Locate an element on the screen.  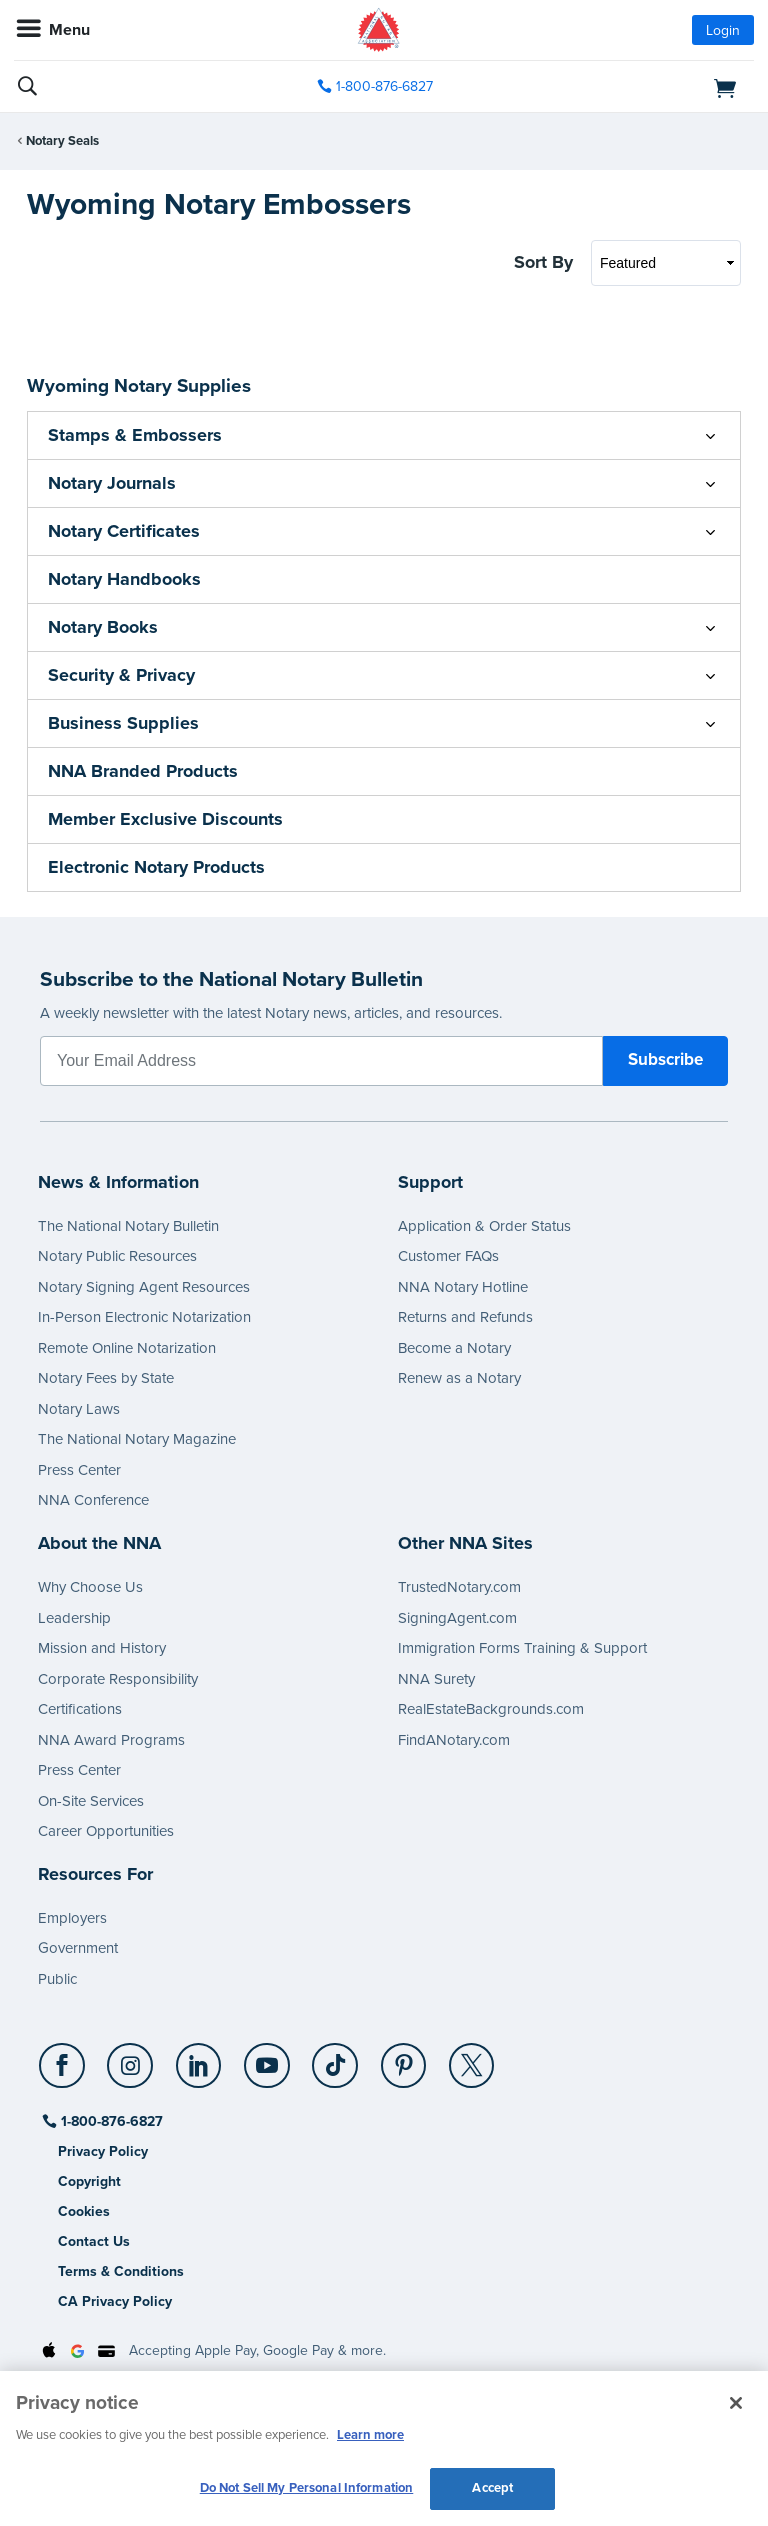
NNA Notary Hotline is located at coordinates (463, 1287).